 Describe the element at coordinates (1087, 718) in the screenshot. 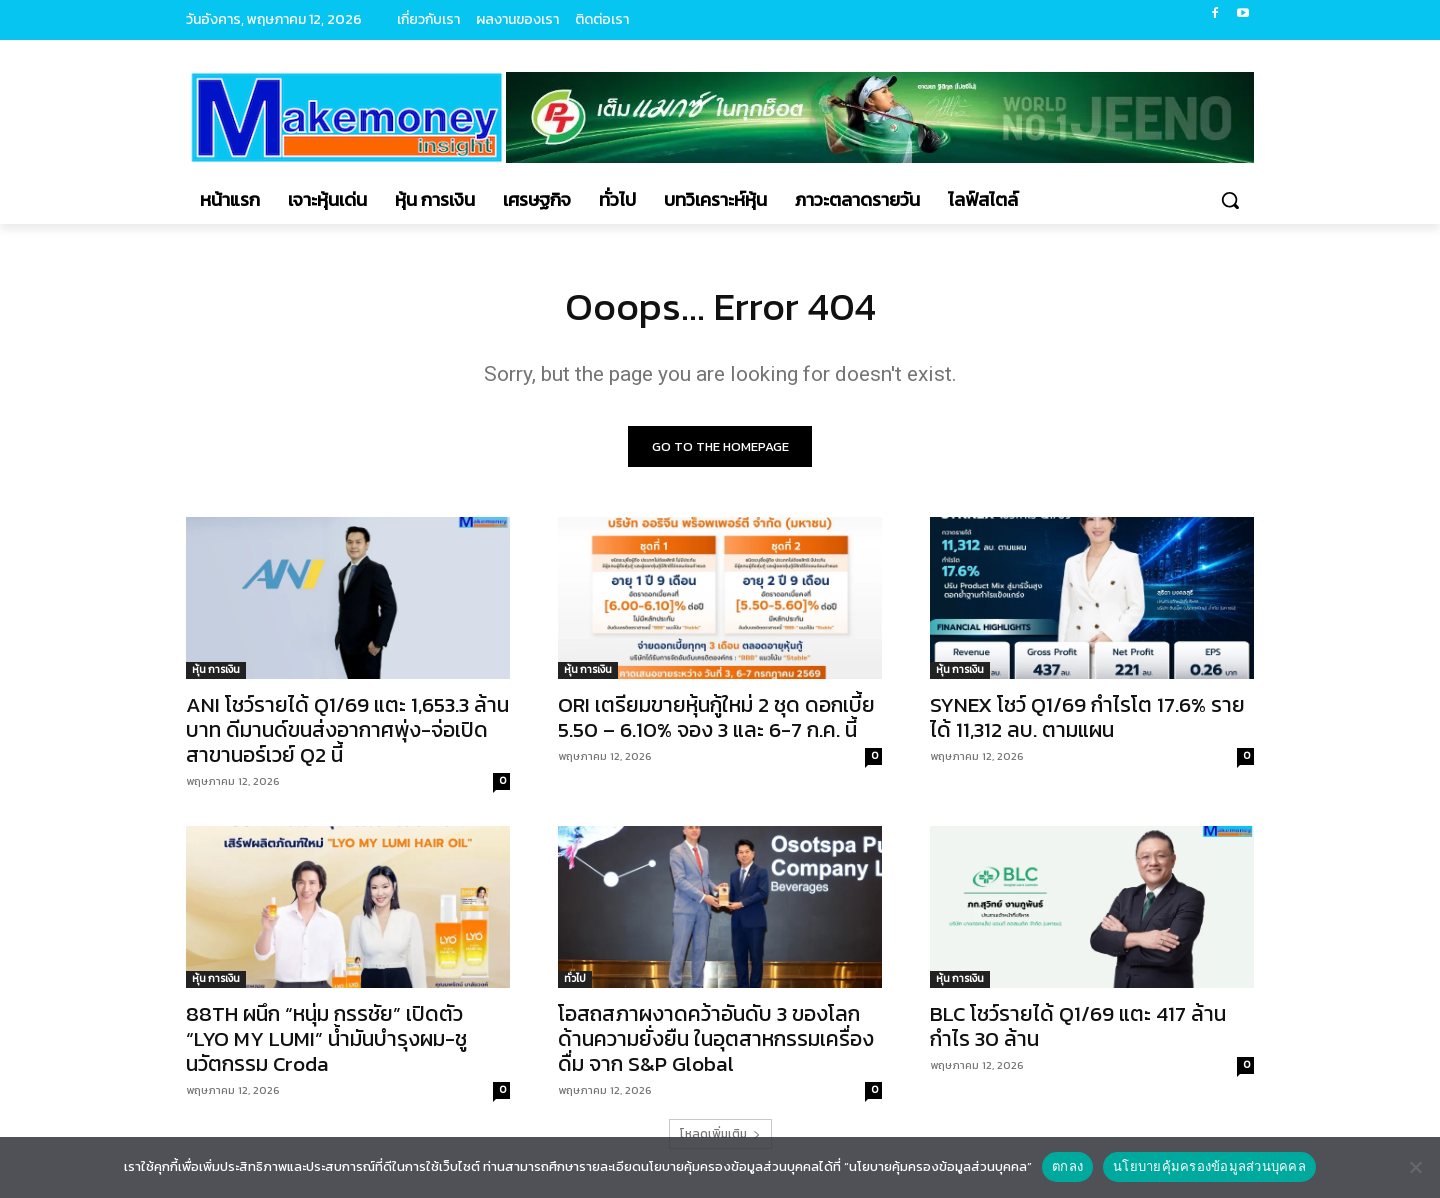

I see `SYNEX โชว์ Q1/69 กำไรโต 17.6% รายได้ 11,312 ลบ. ตามแผน` at that location.